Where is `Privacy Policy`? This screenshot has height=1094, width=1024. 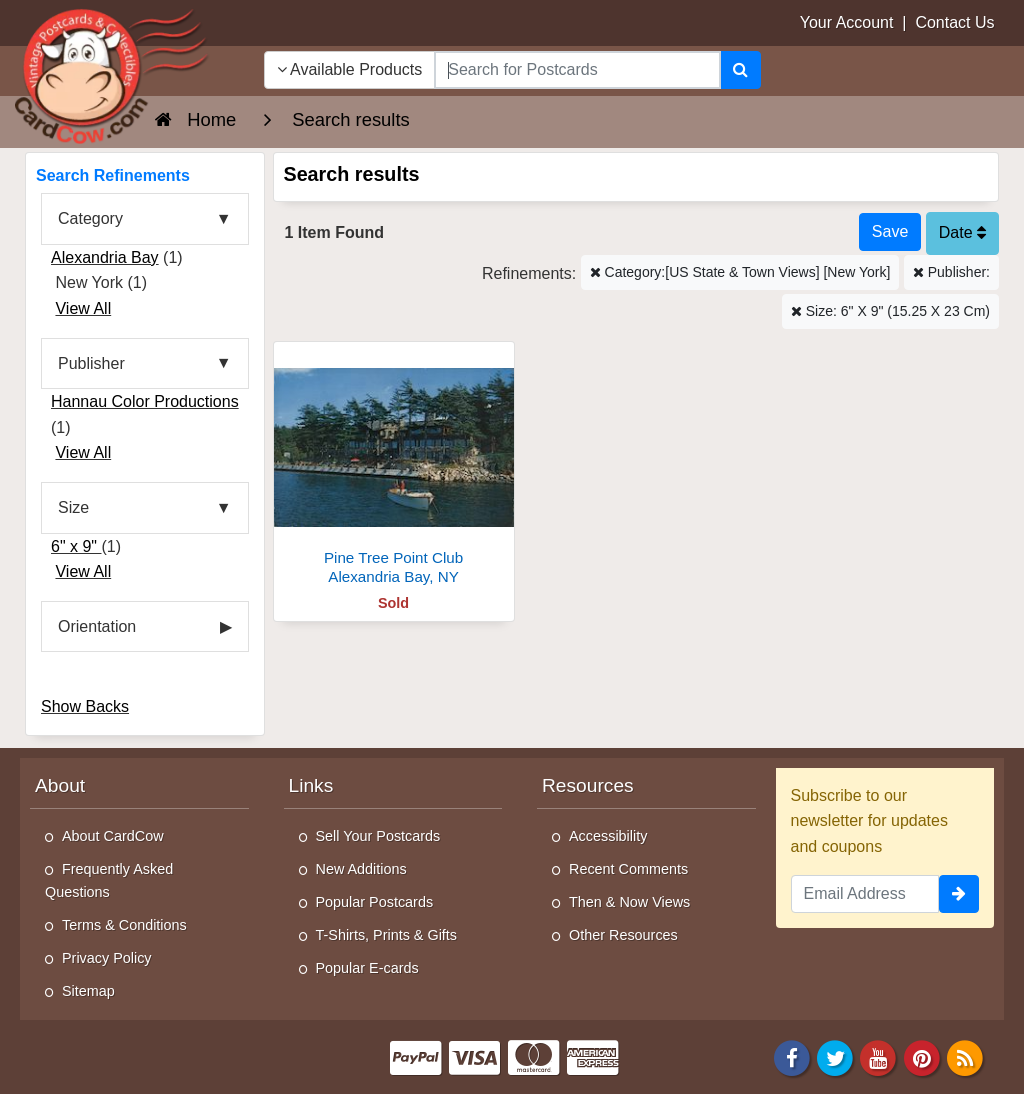
Privacy Policy is located at coordinates (107, 958).